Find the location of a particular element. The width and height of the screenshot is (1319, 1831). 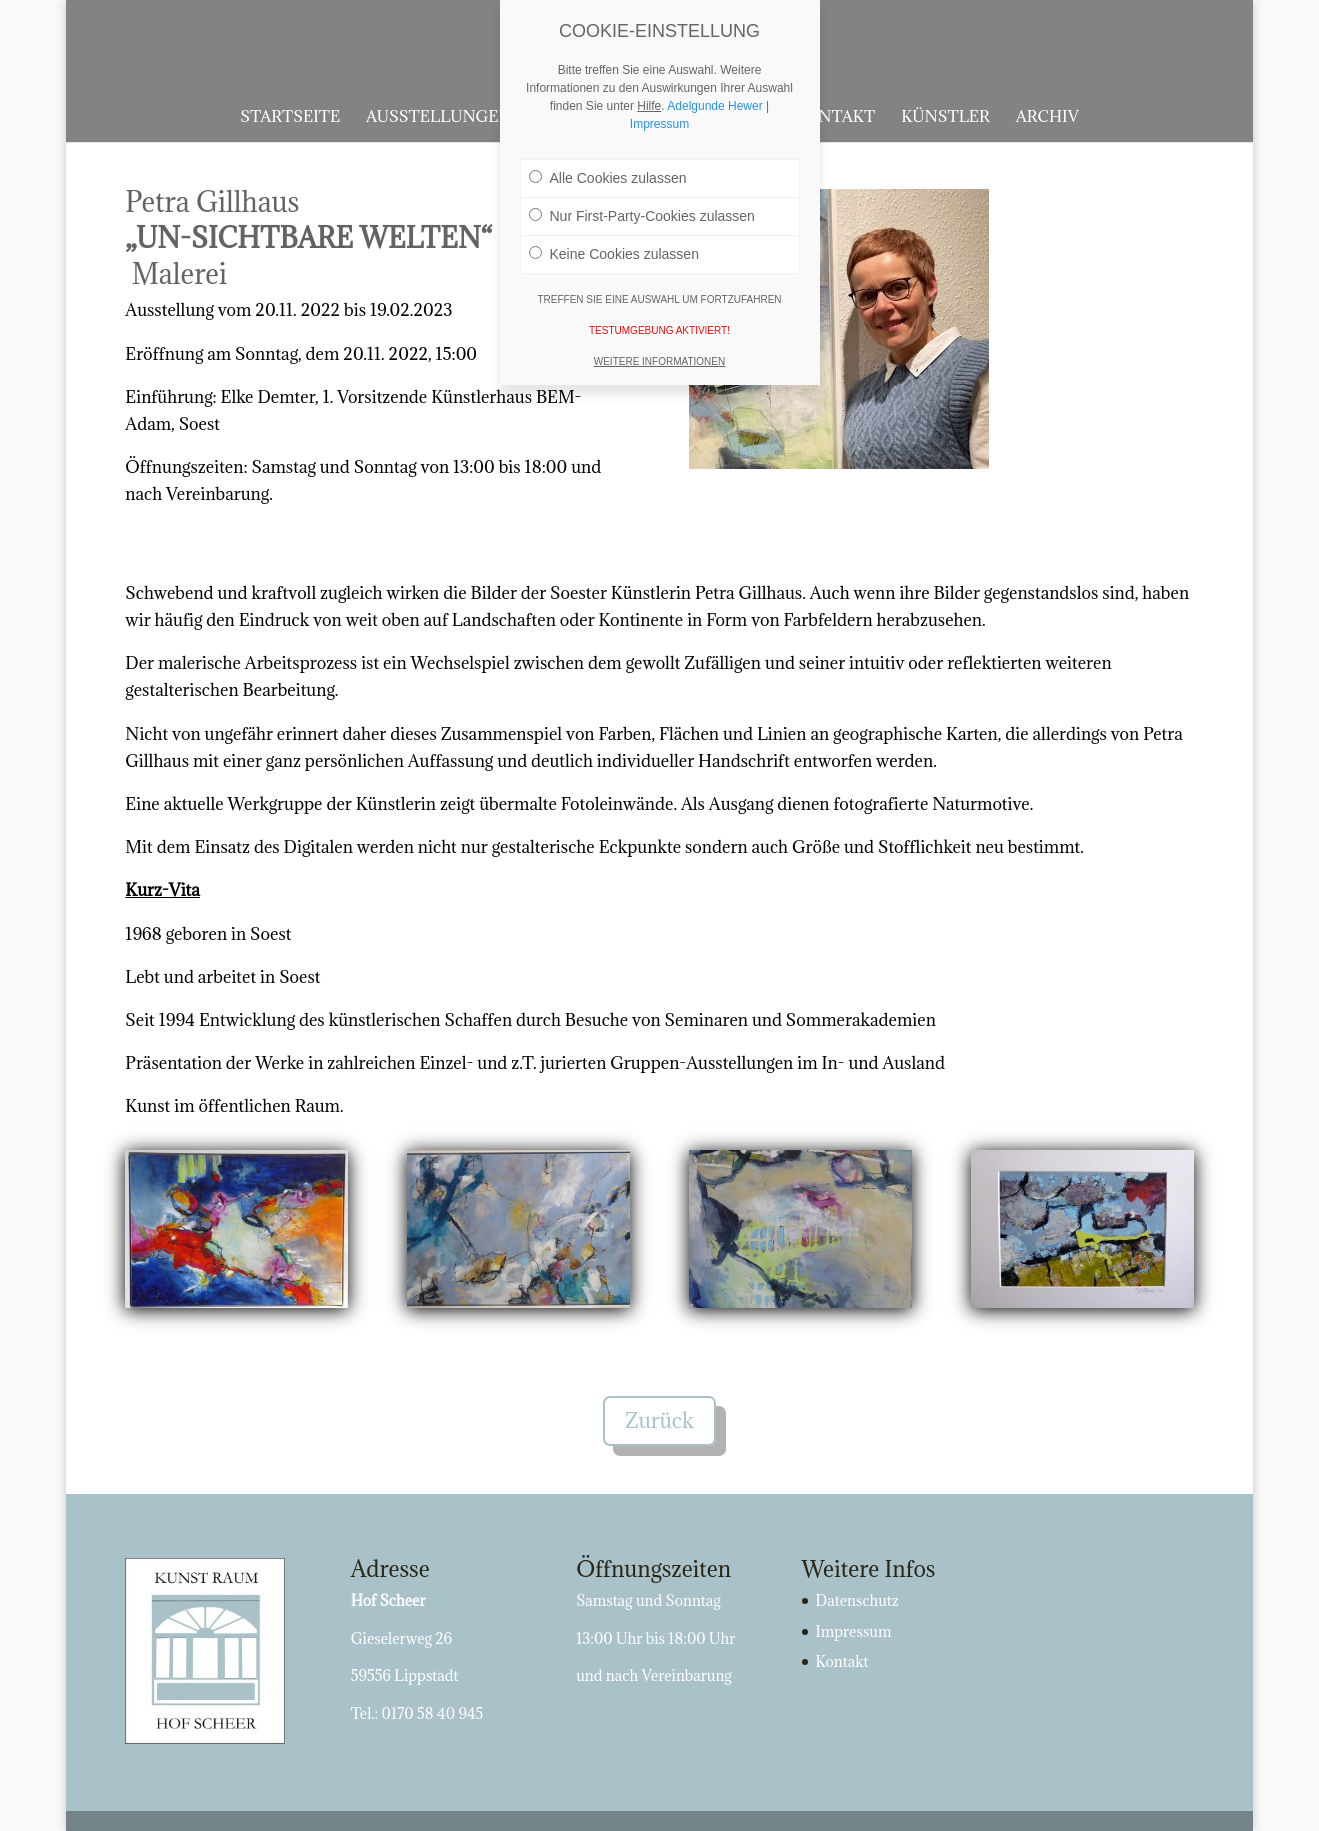

Keine Cookies zulassen is located at coordinates (614, 254).